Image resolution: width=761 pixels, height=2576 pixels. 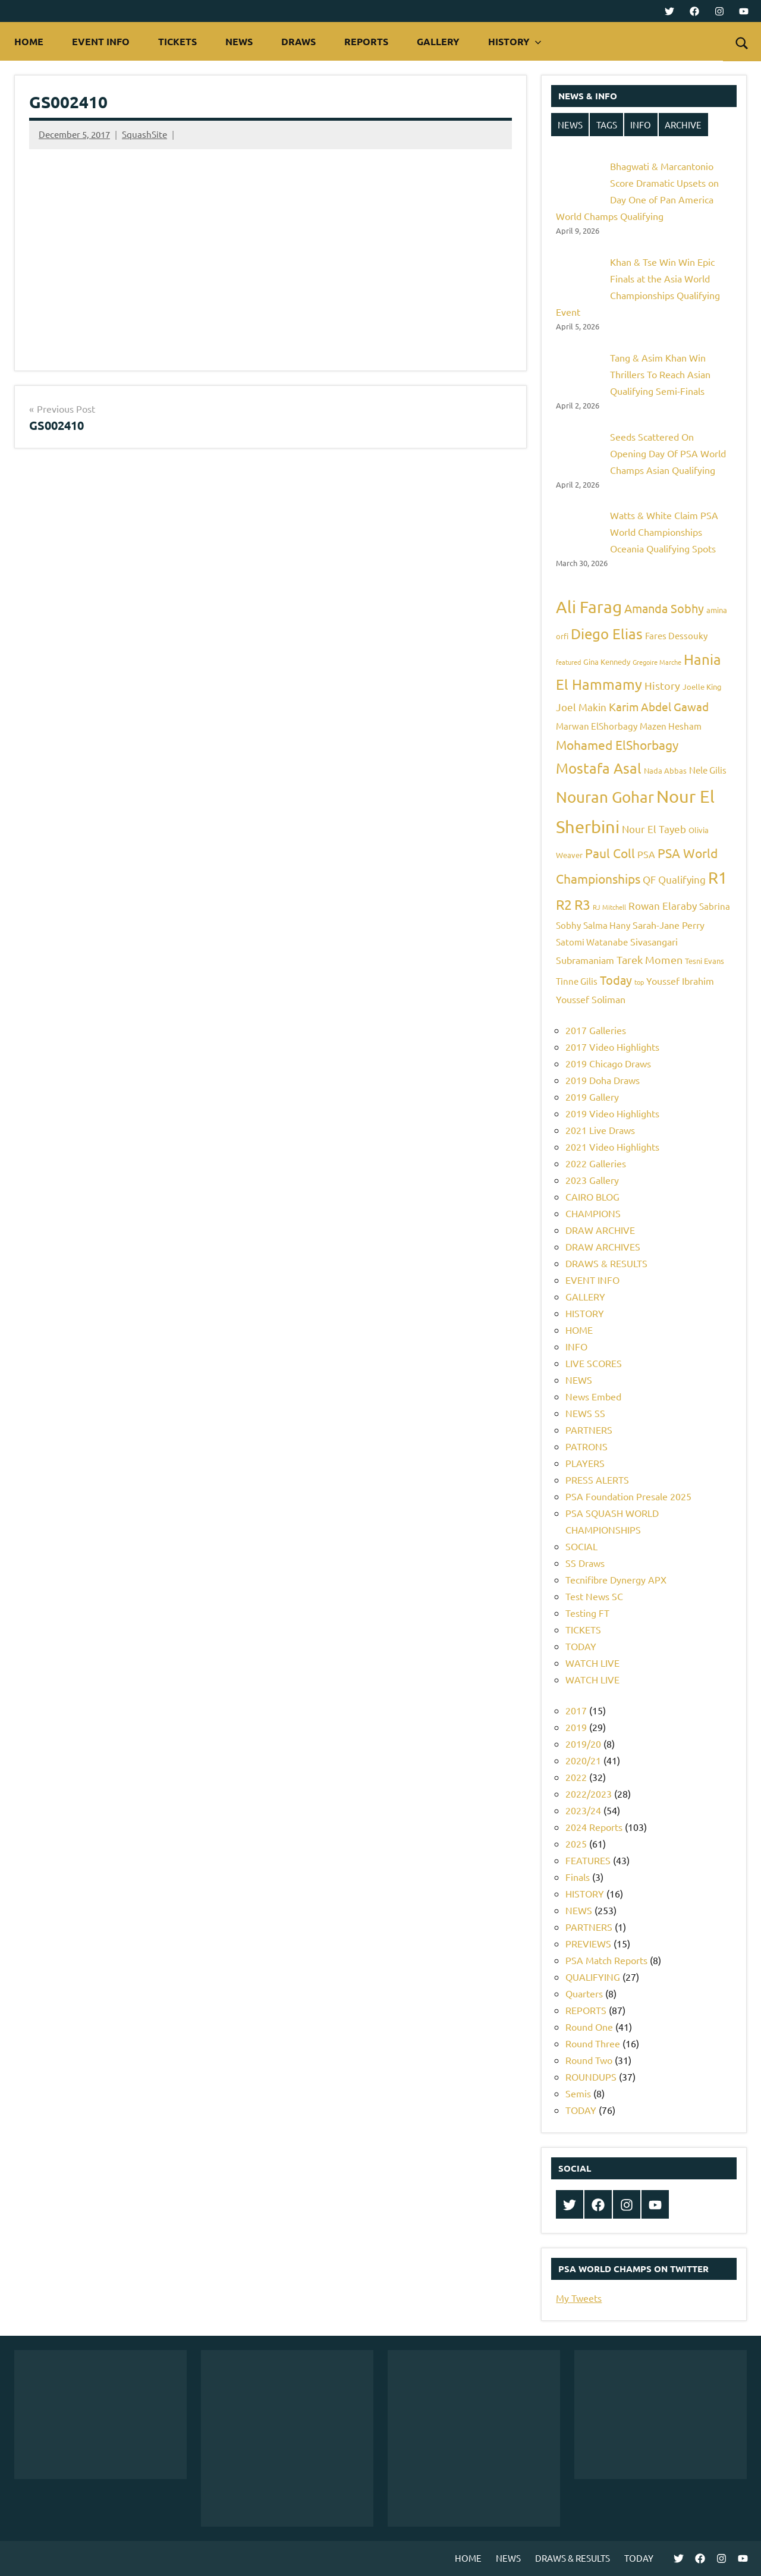 What do you see at coordinates (608, 1063) in the screenshot?
I see `2019 Chicago Draws` at bounding box center [608, 1063].